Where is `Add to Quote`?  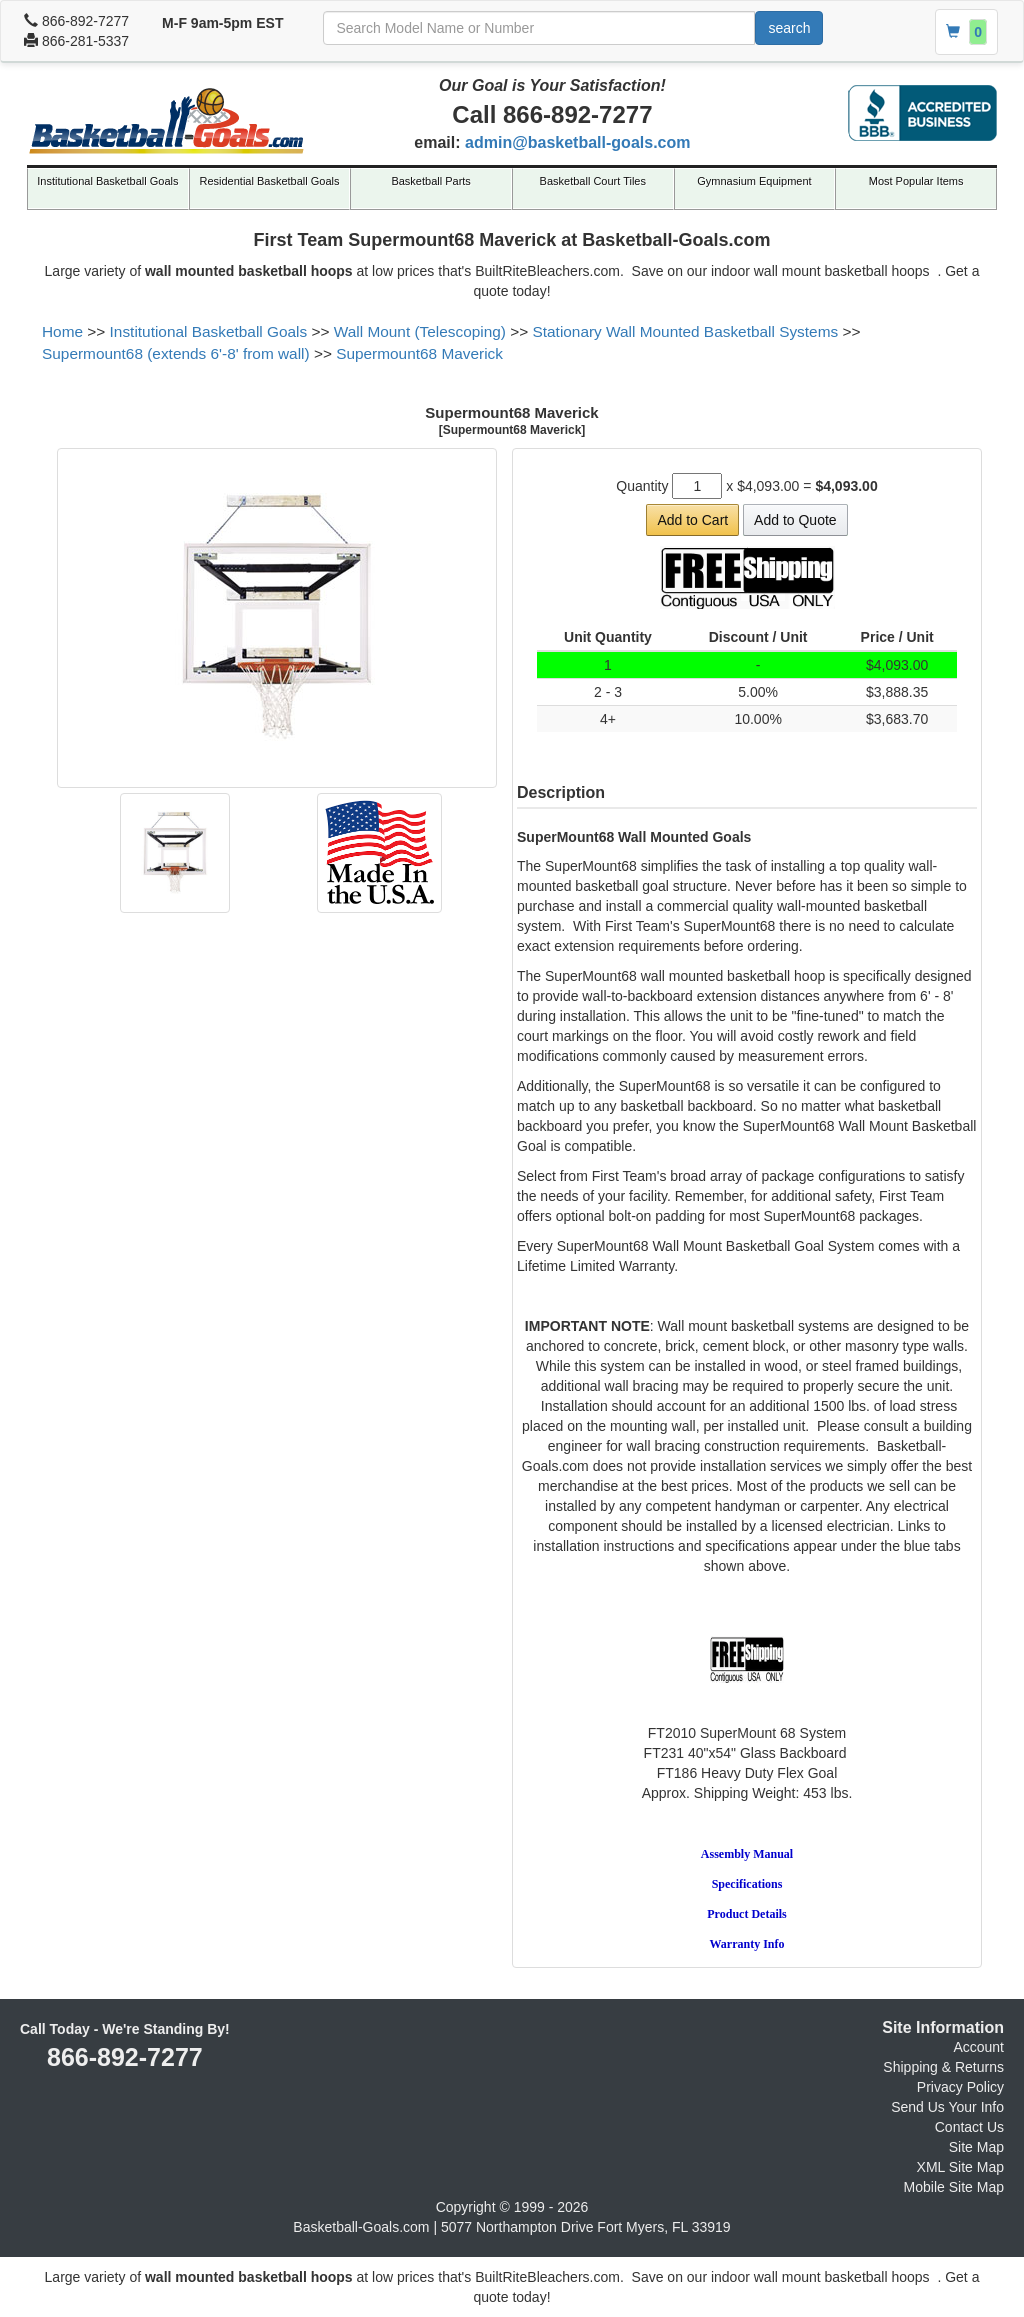 Add to Quote is located at coordinates (795, 520).